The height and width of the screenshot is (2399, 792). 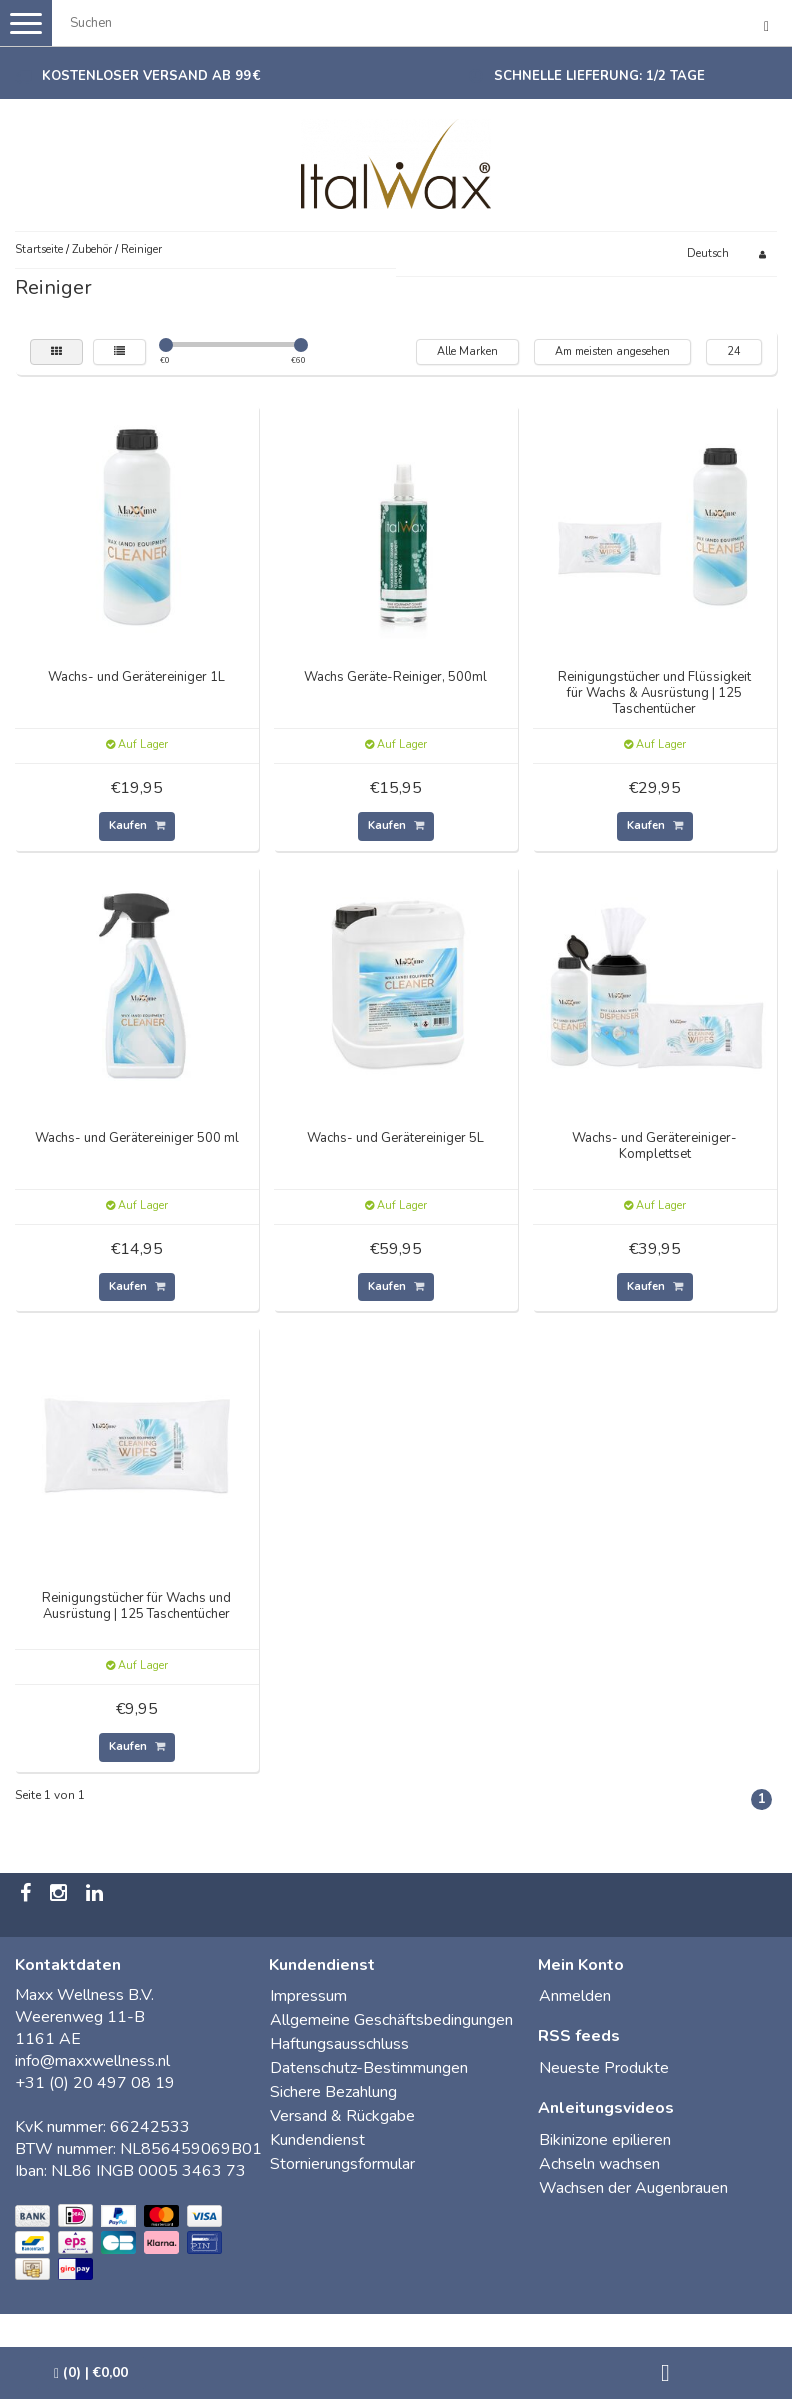 I want to click on Deutsch, so click(x=708, y=253).